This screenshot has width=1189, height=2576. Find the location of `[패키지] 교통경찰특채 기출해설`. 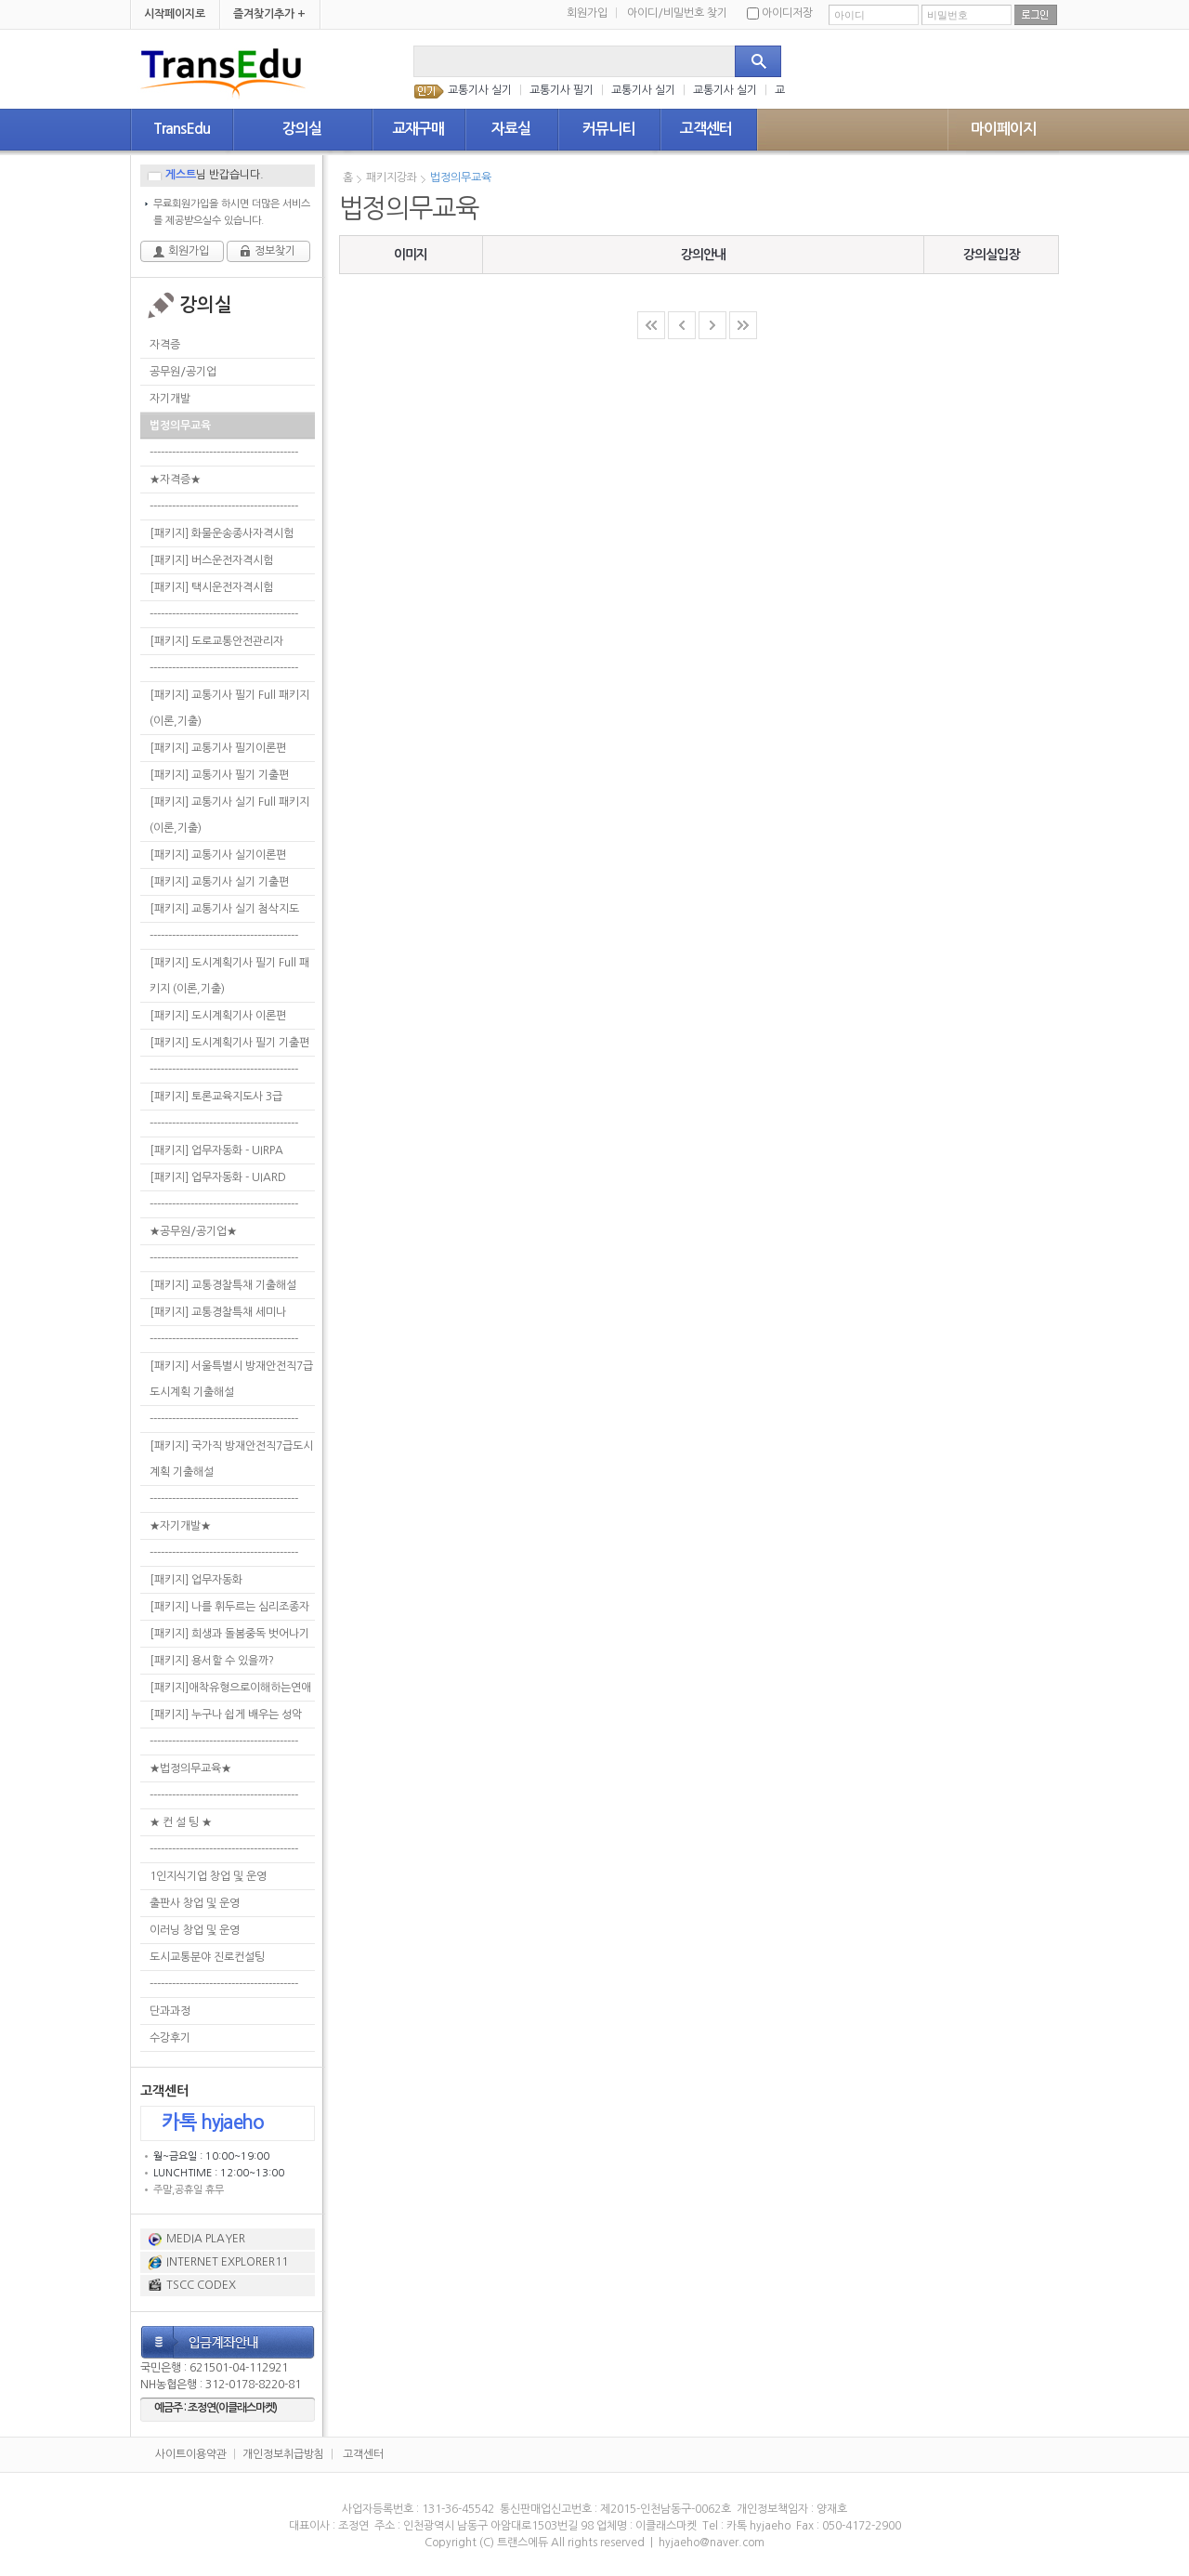

[패키지] 교통경찰특채 기출해설 is located at coordinates (223, 1285).